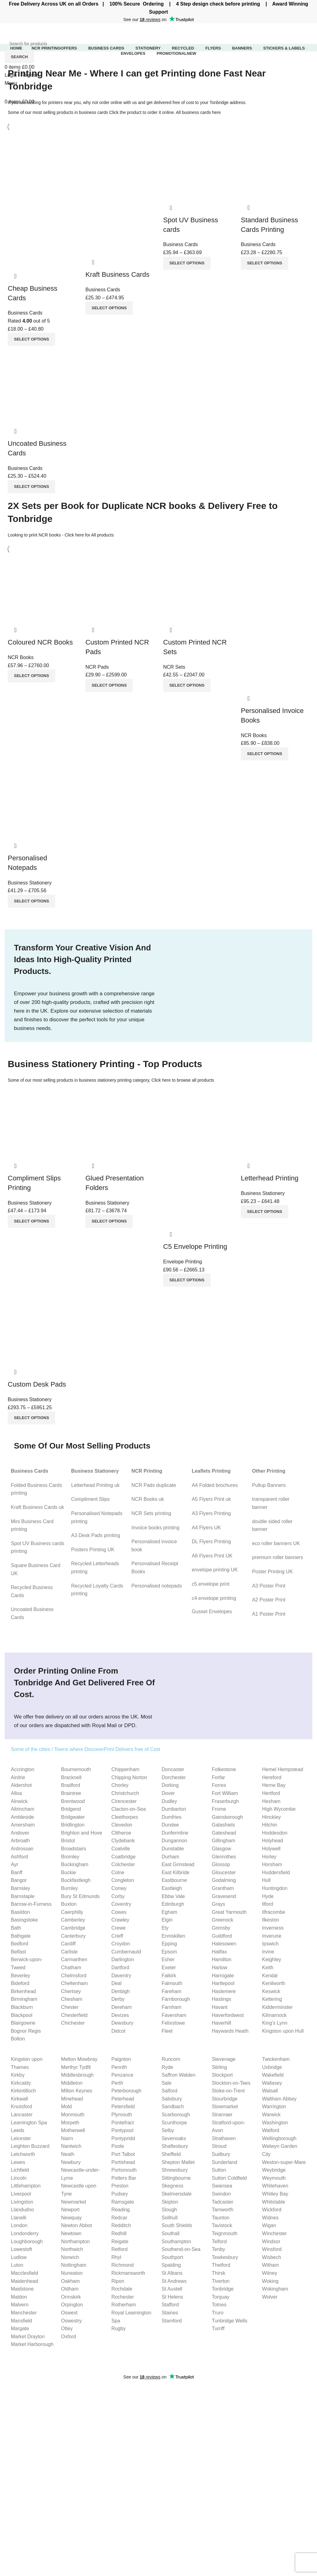  I want to click on Llandudno, so click(22, 2209).